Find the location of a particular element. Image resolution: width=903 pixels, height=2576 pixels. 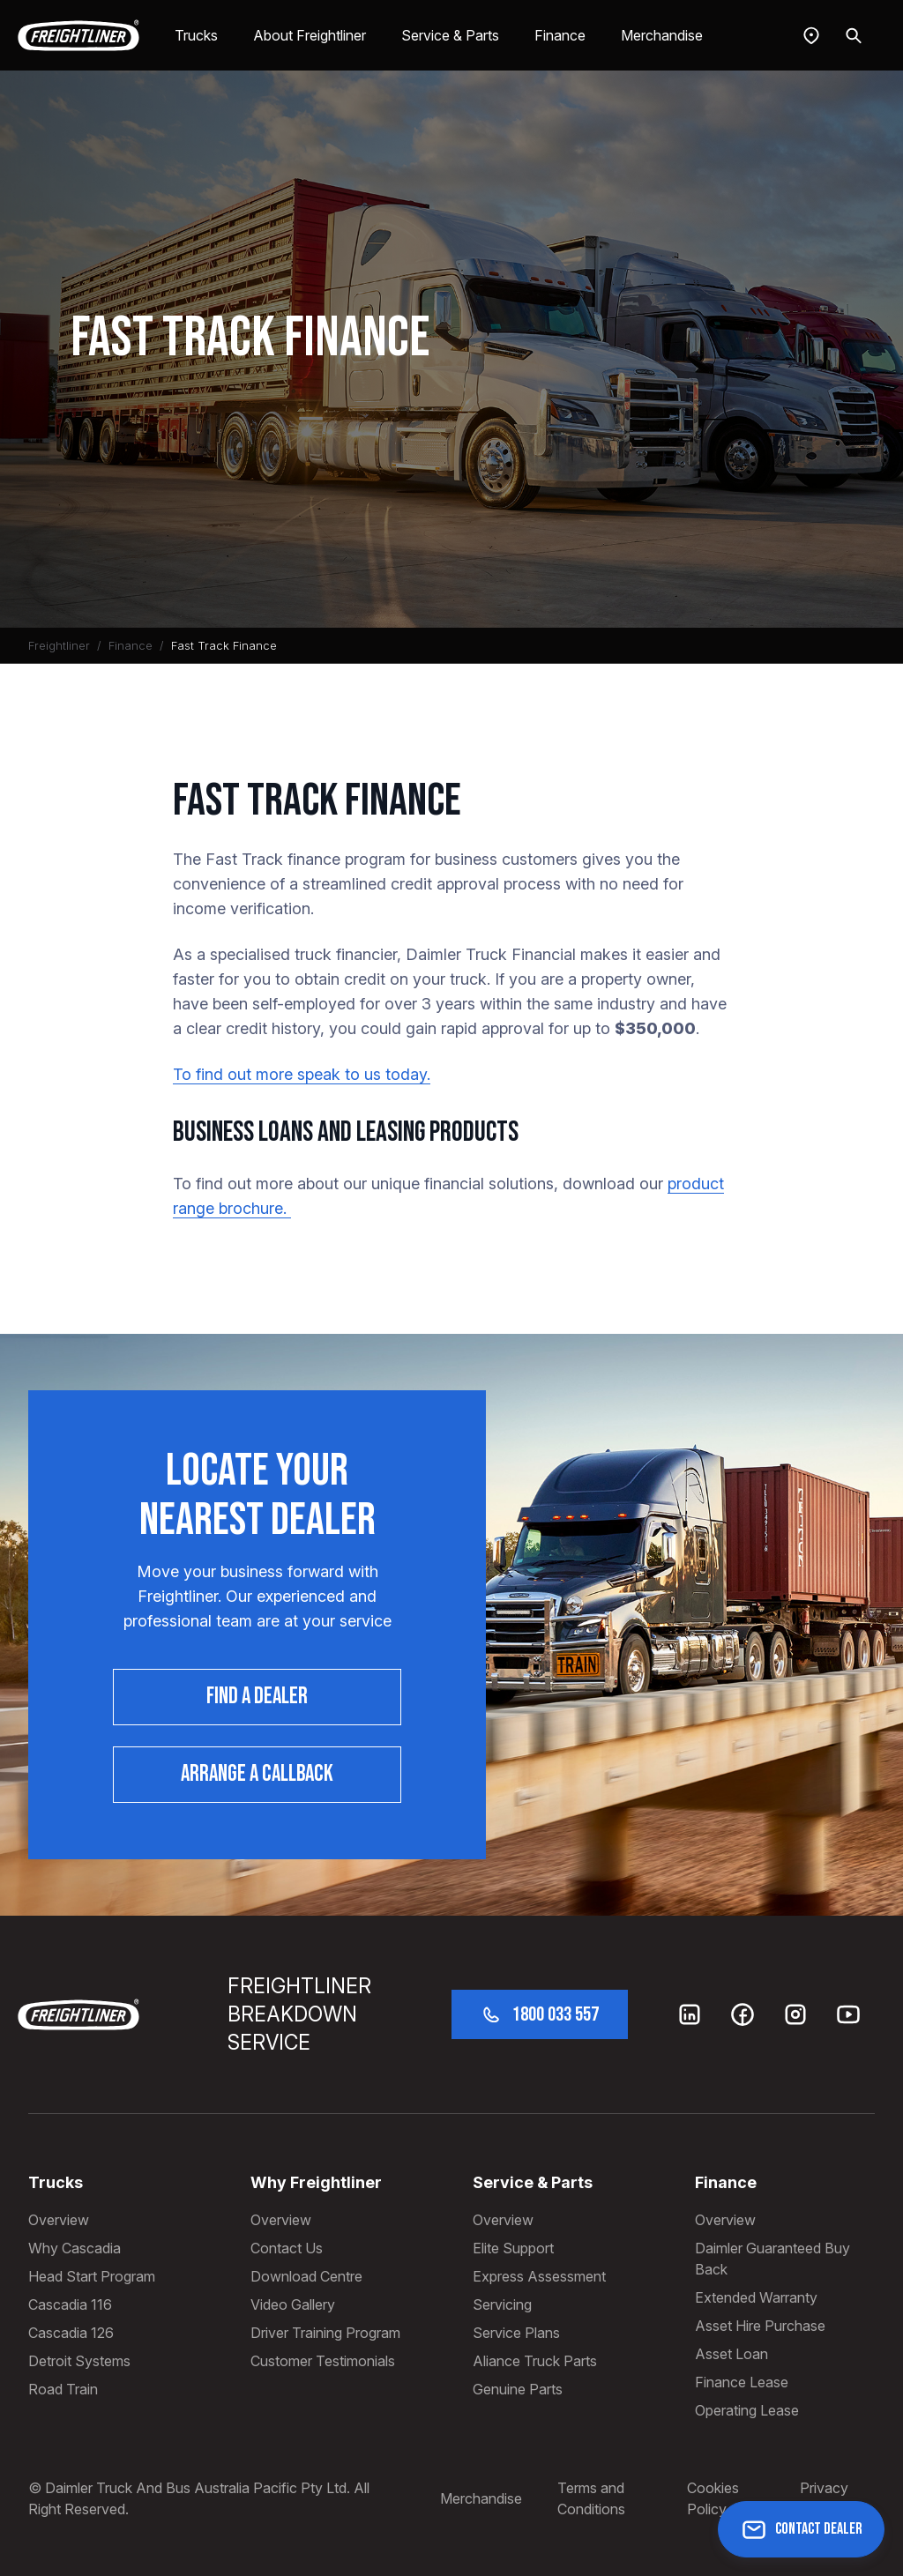

Extended Warranty is located at coordinates (756, 2297).